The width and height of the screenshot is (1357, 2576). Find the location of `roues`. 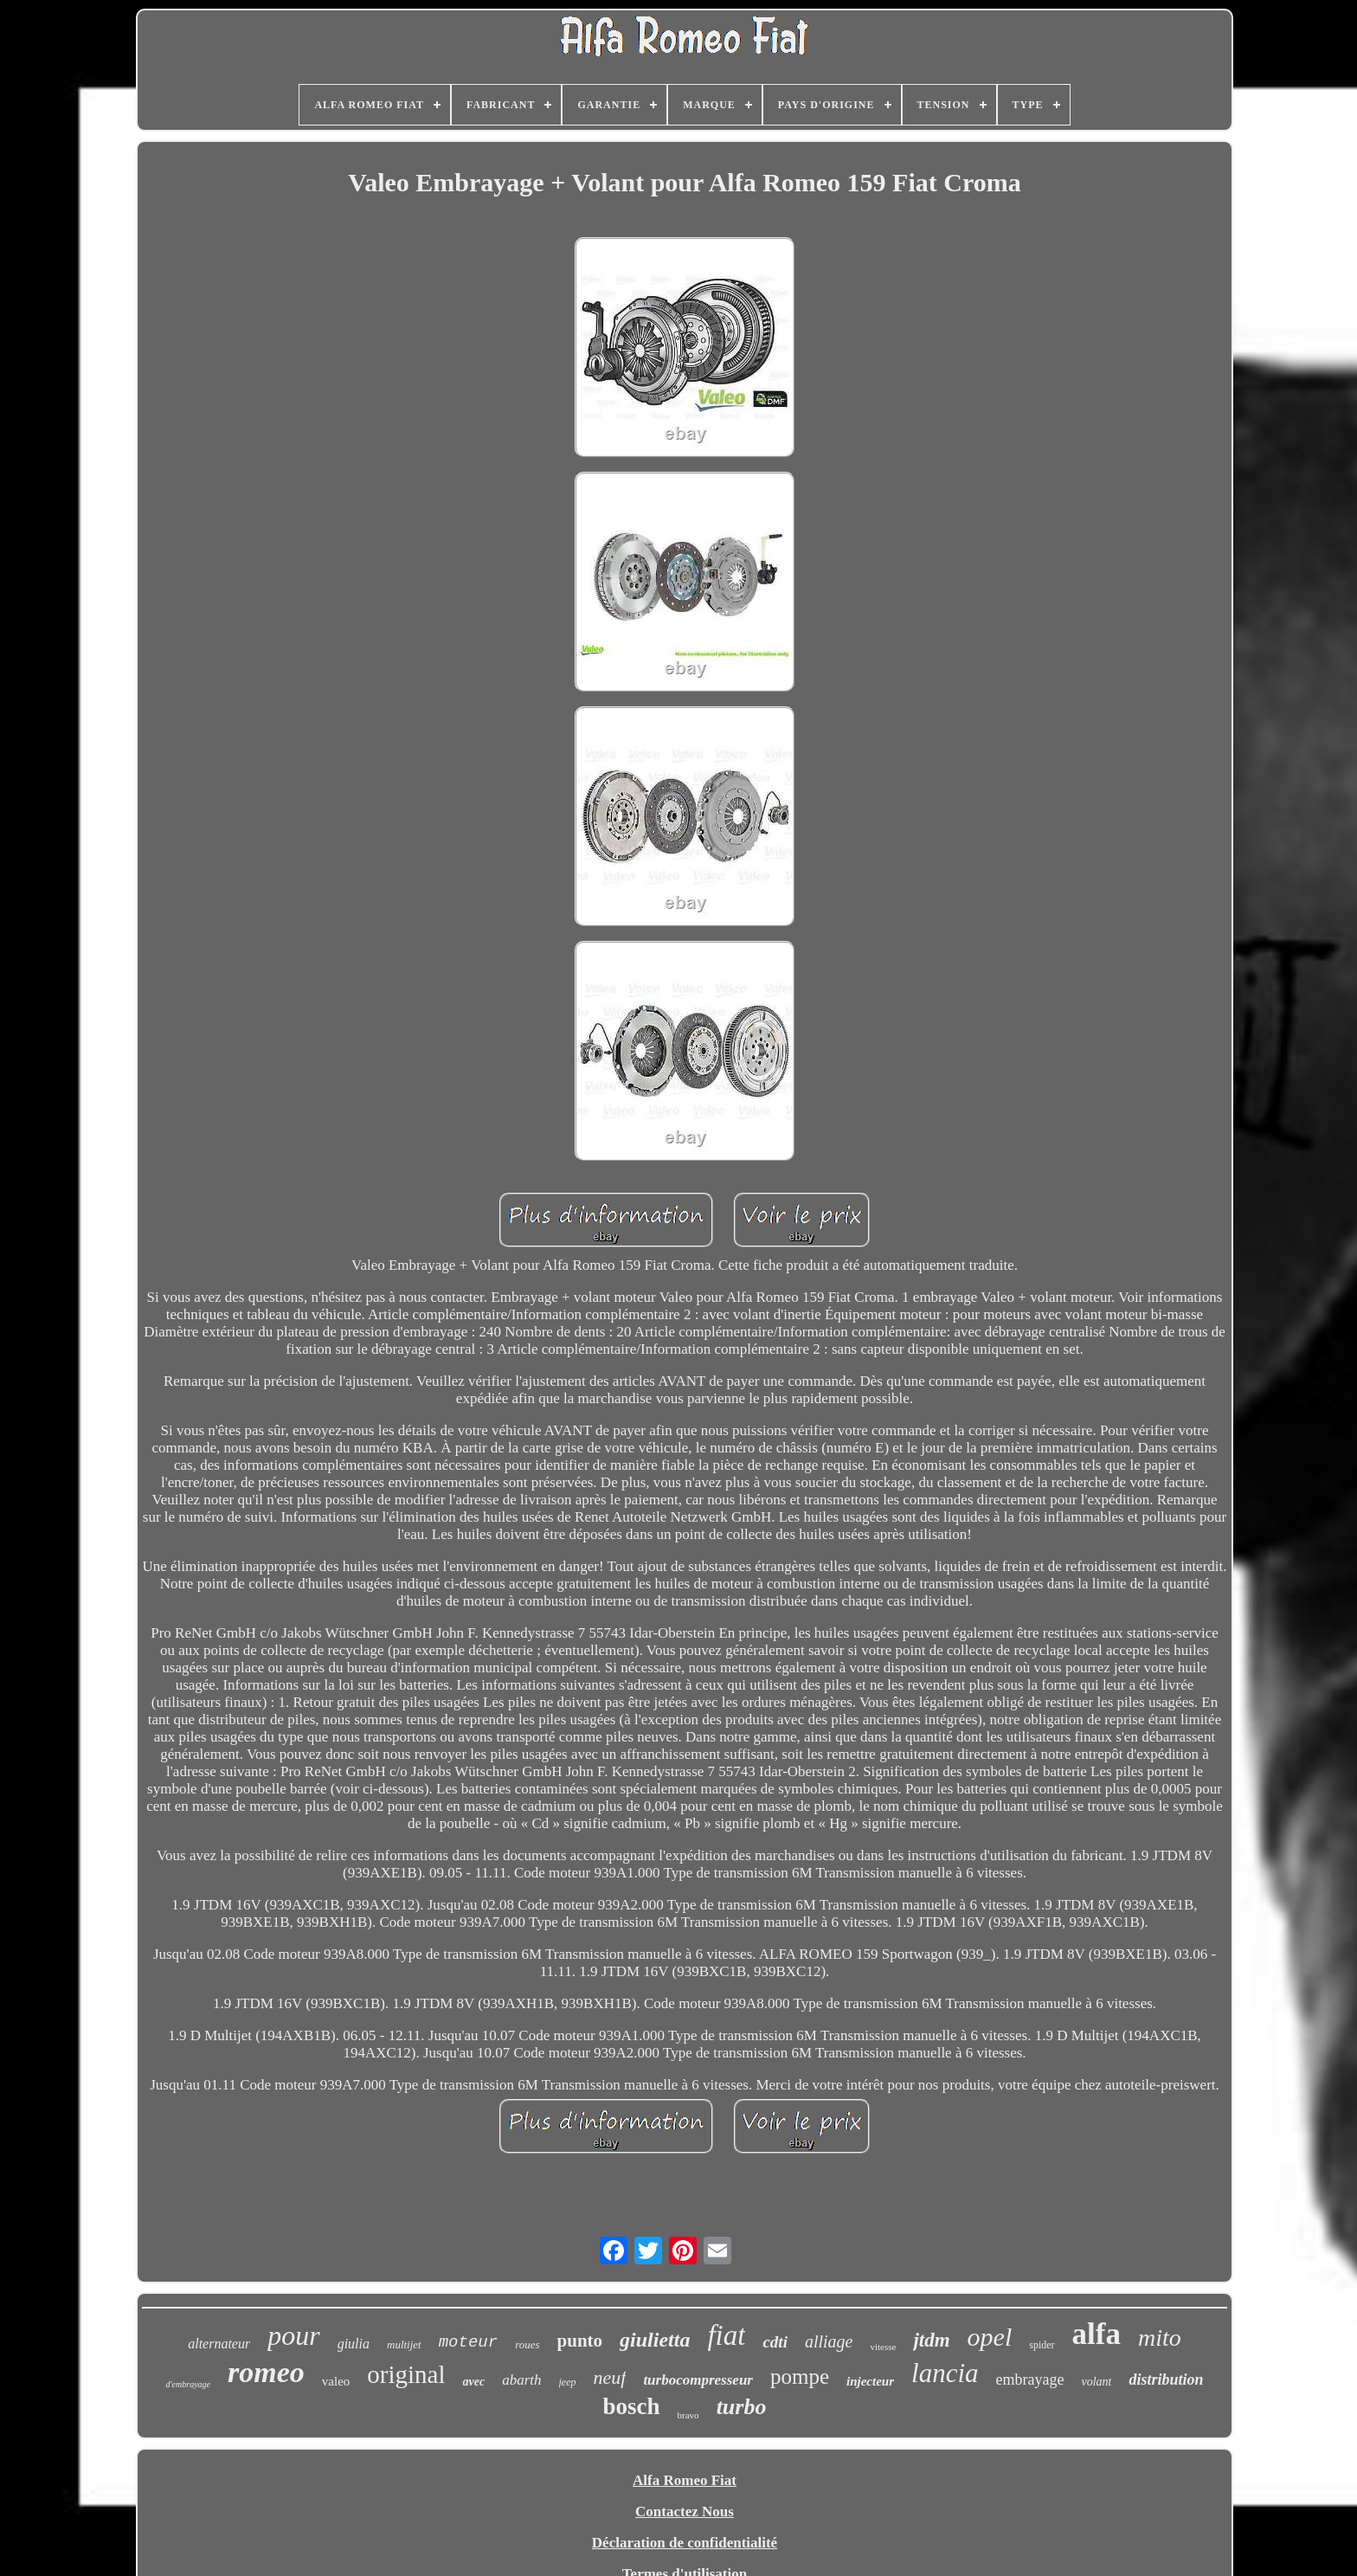

roues is located at coordinates (527, 2344).